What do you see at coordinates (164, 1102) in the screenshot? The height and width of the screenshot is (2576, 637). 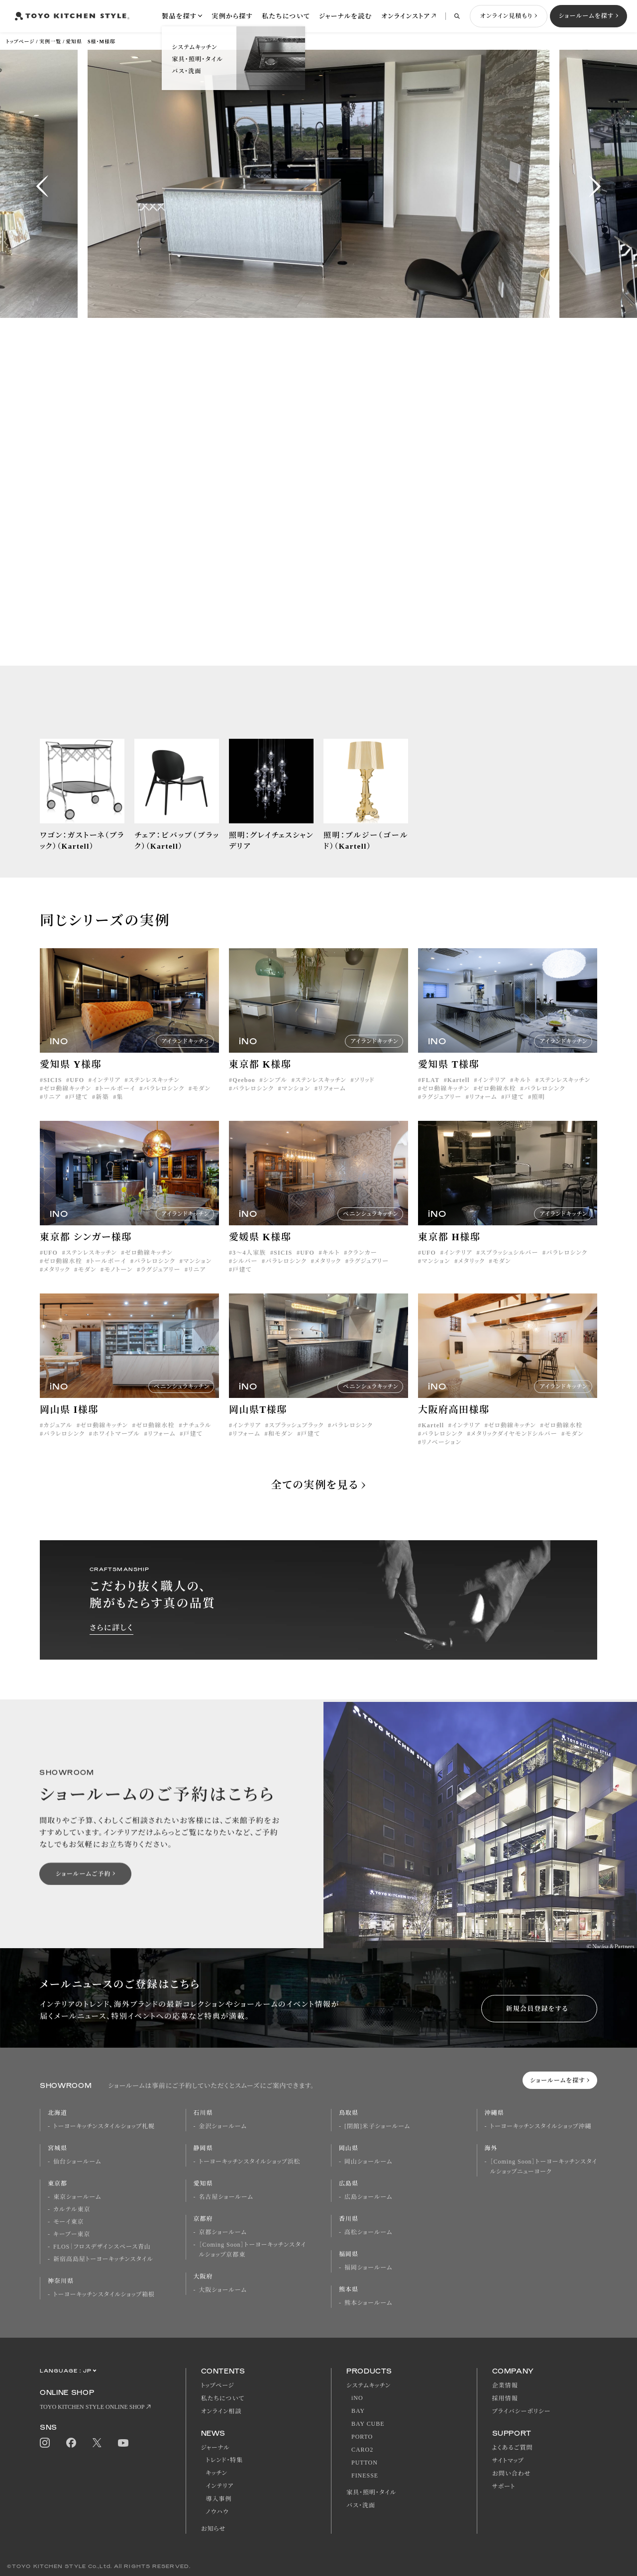 I see `パラレロシンク` at bounding box center [164, 1102].